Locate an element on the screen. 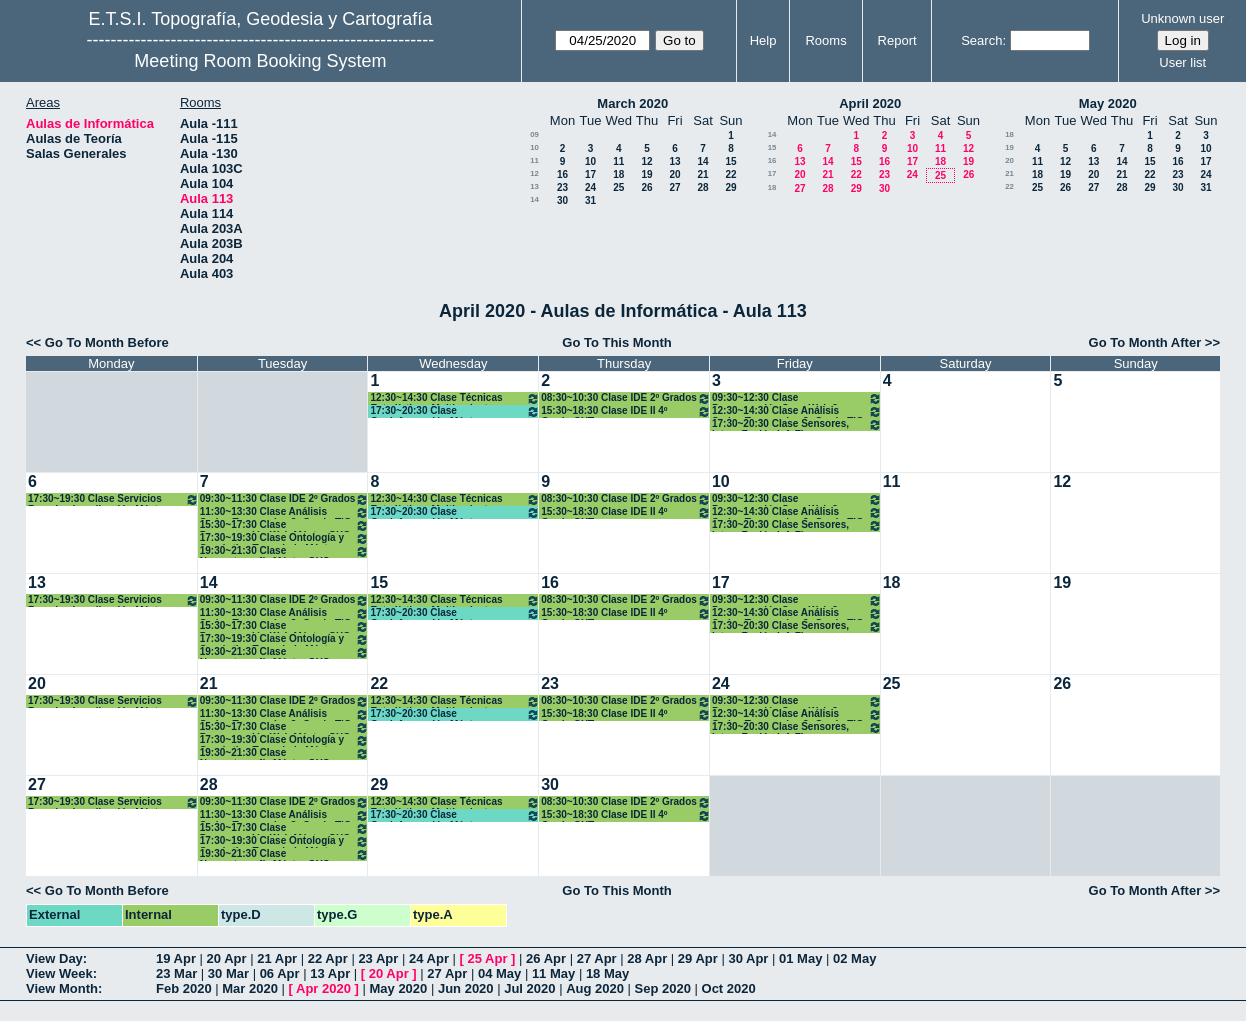  Mar 2020 is located at coordinates (250, 988).